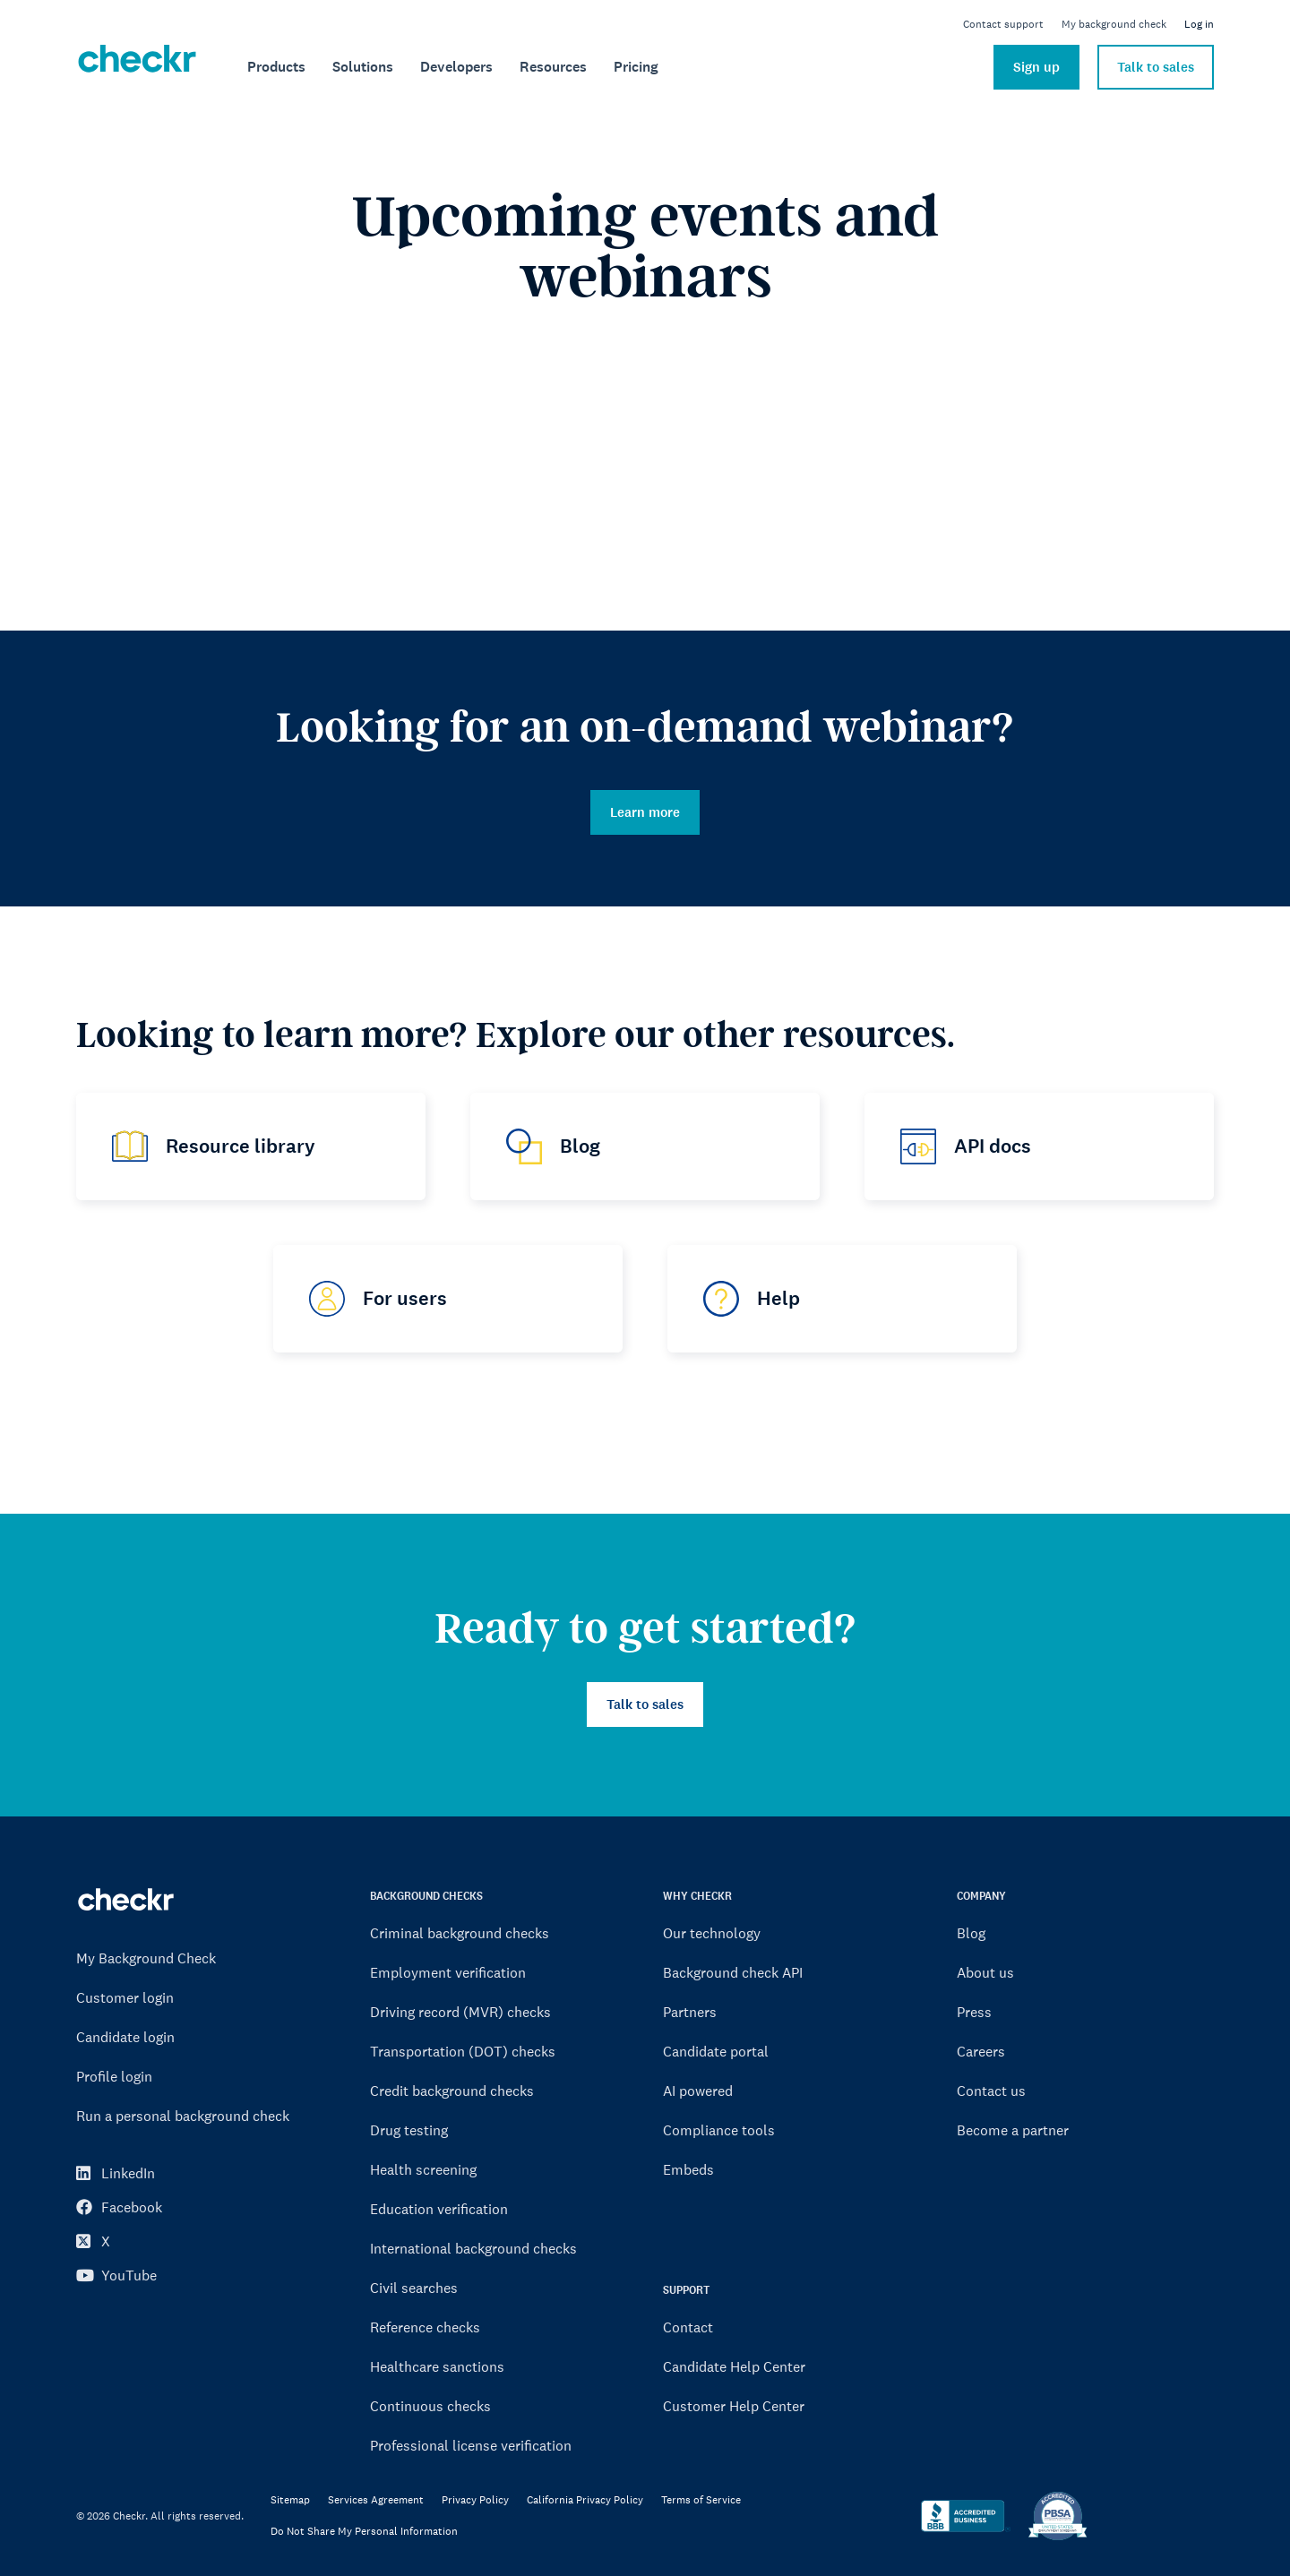 This screenshot has height=2576, width=1290. Describe the element at coordinates (585, 2500) in the screenshot. I see `California Privacy Policy` at that location.